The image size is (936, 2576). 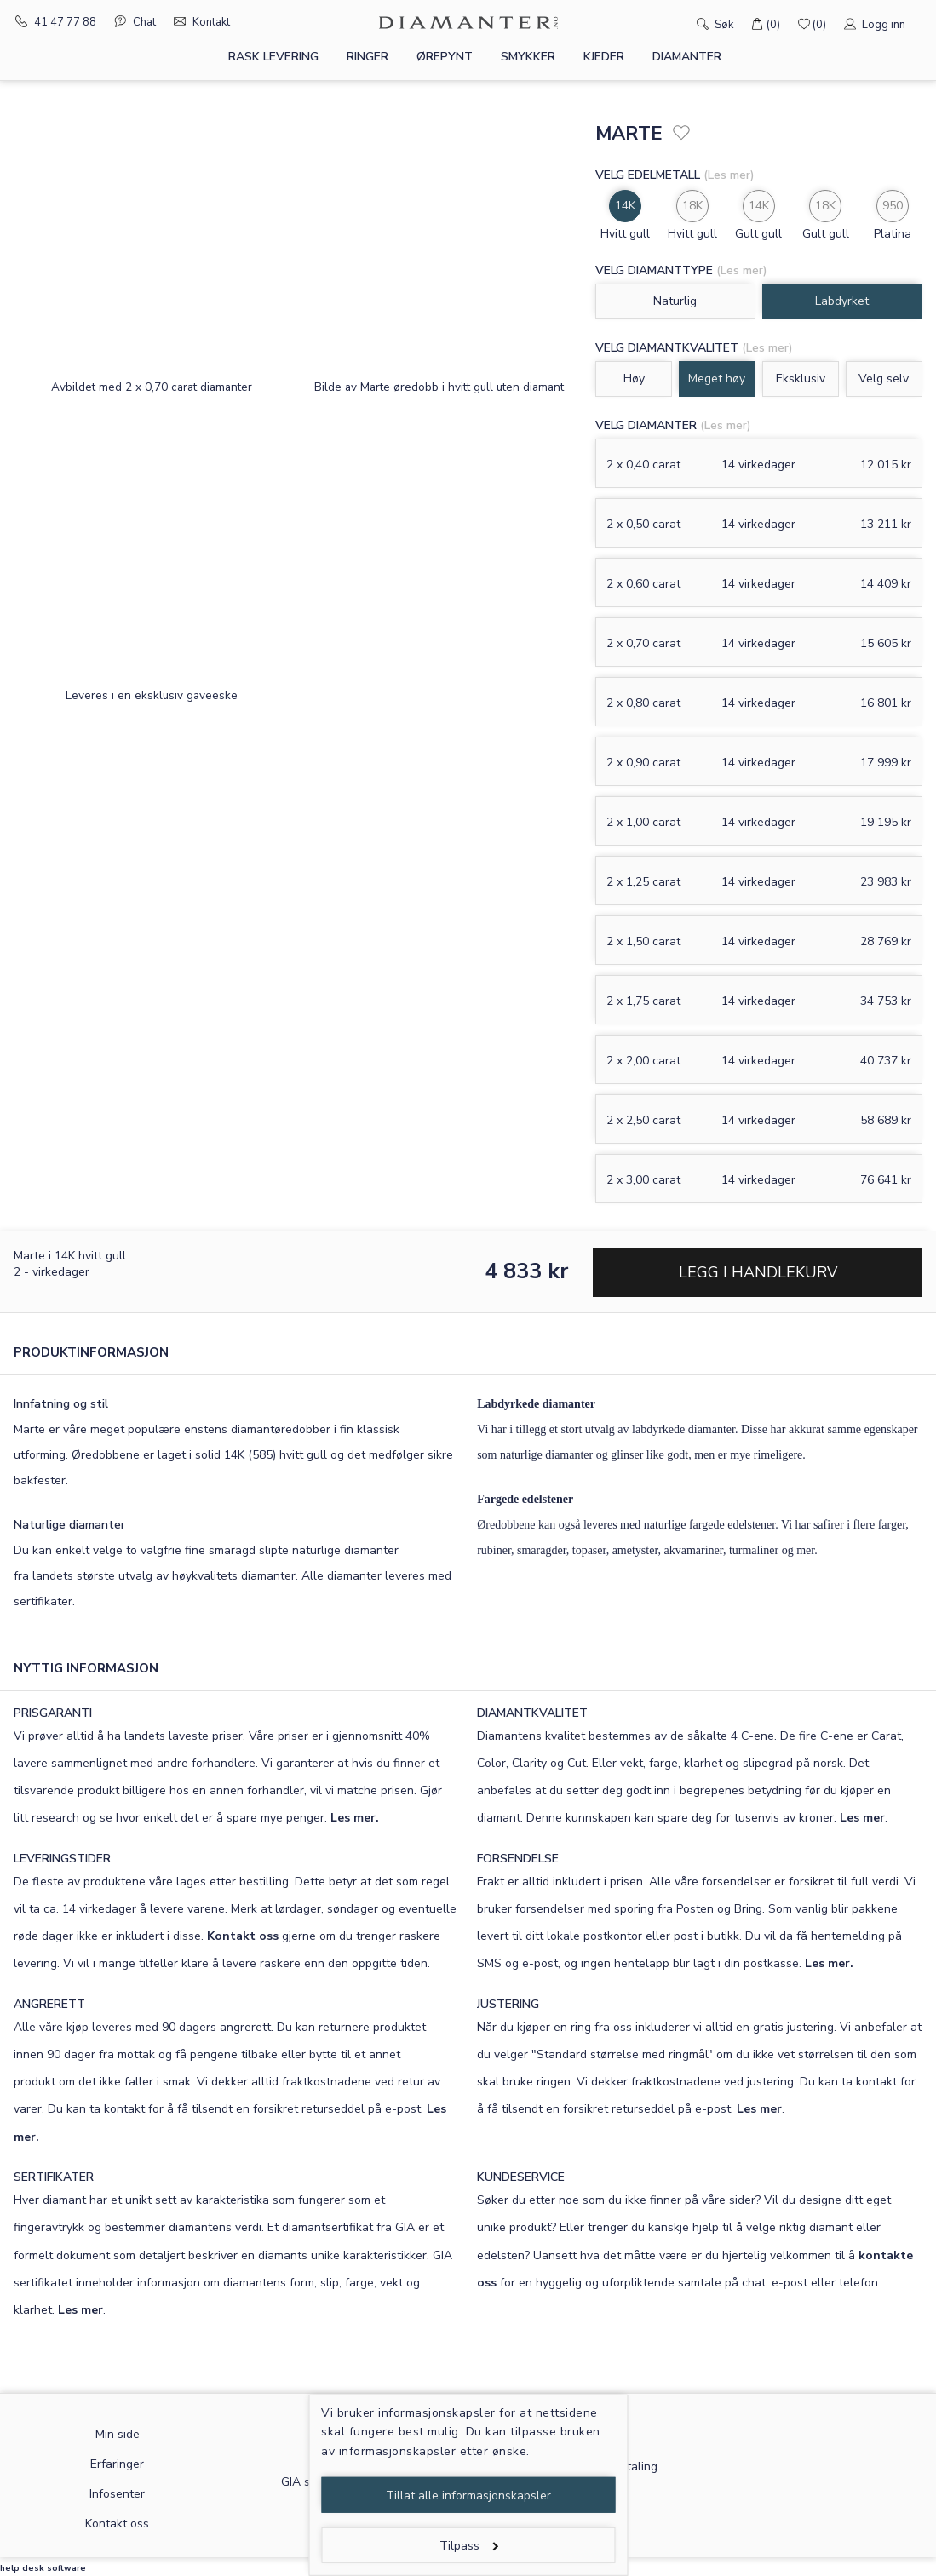 What do you see at coordinates (862, 1818) in the screenshot?
I see `Les mer` at bounding box center [862, 1818].